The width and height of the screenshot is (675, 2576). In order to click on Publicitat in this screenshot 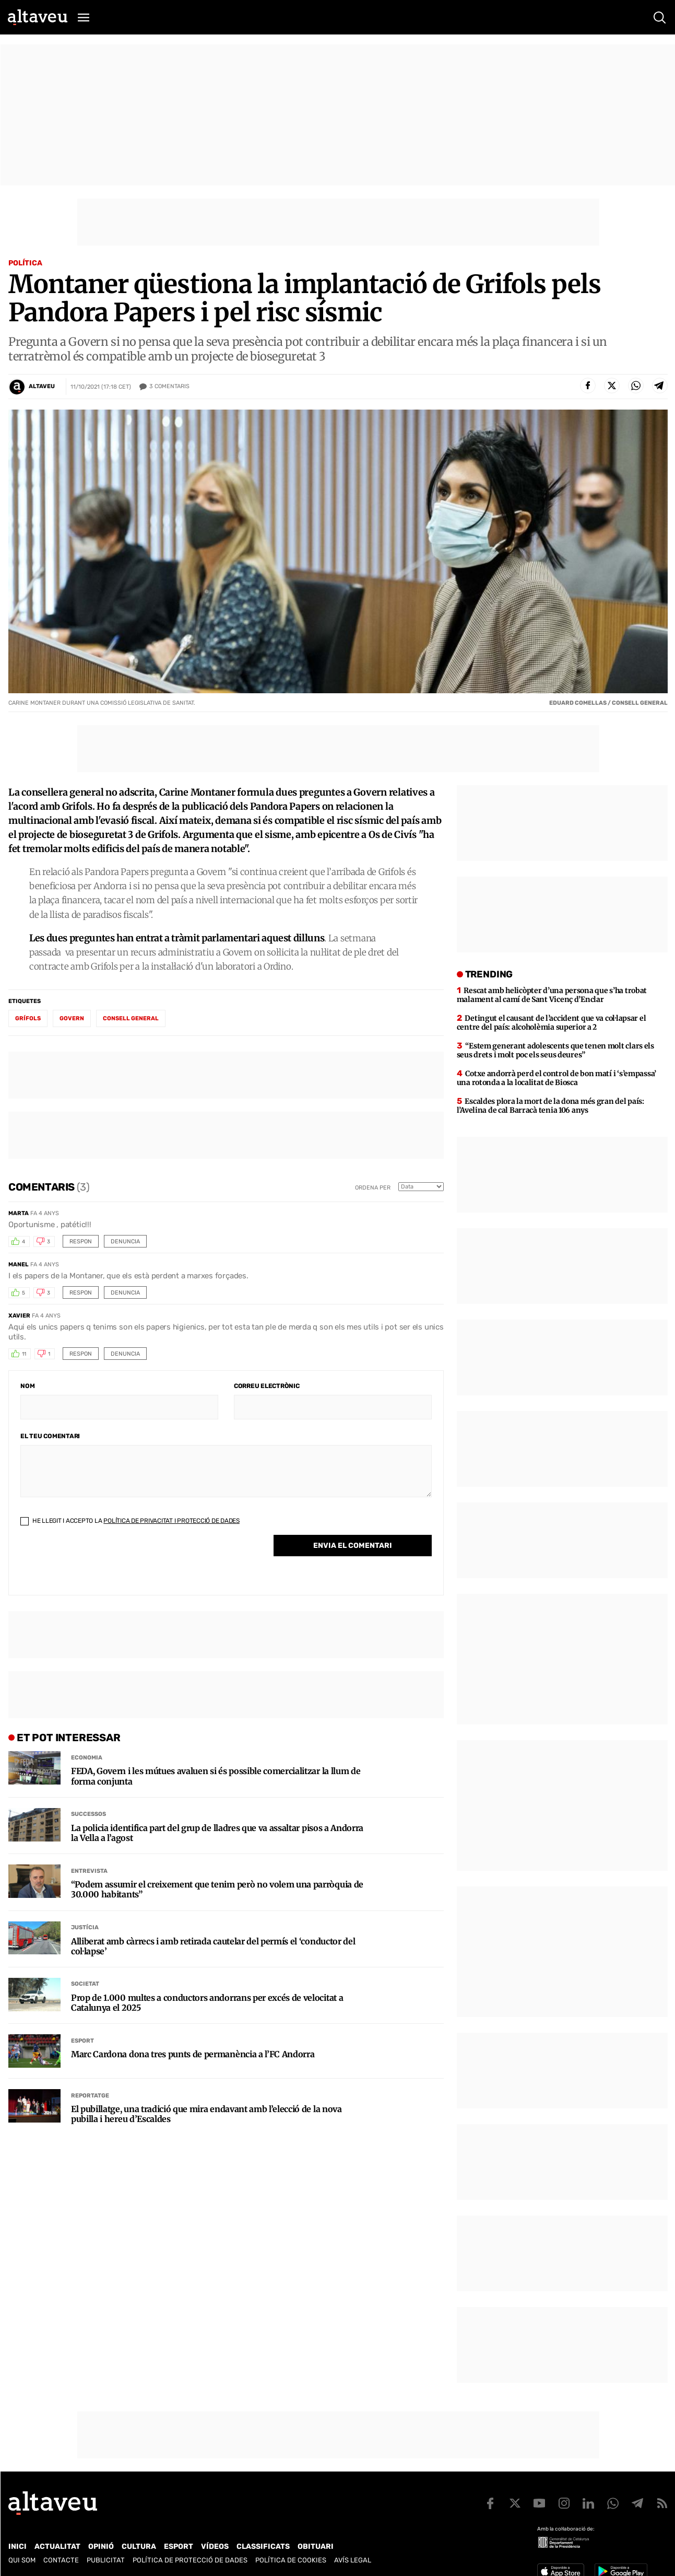, I will do `click(106, 2560)`.